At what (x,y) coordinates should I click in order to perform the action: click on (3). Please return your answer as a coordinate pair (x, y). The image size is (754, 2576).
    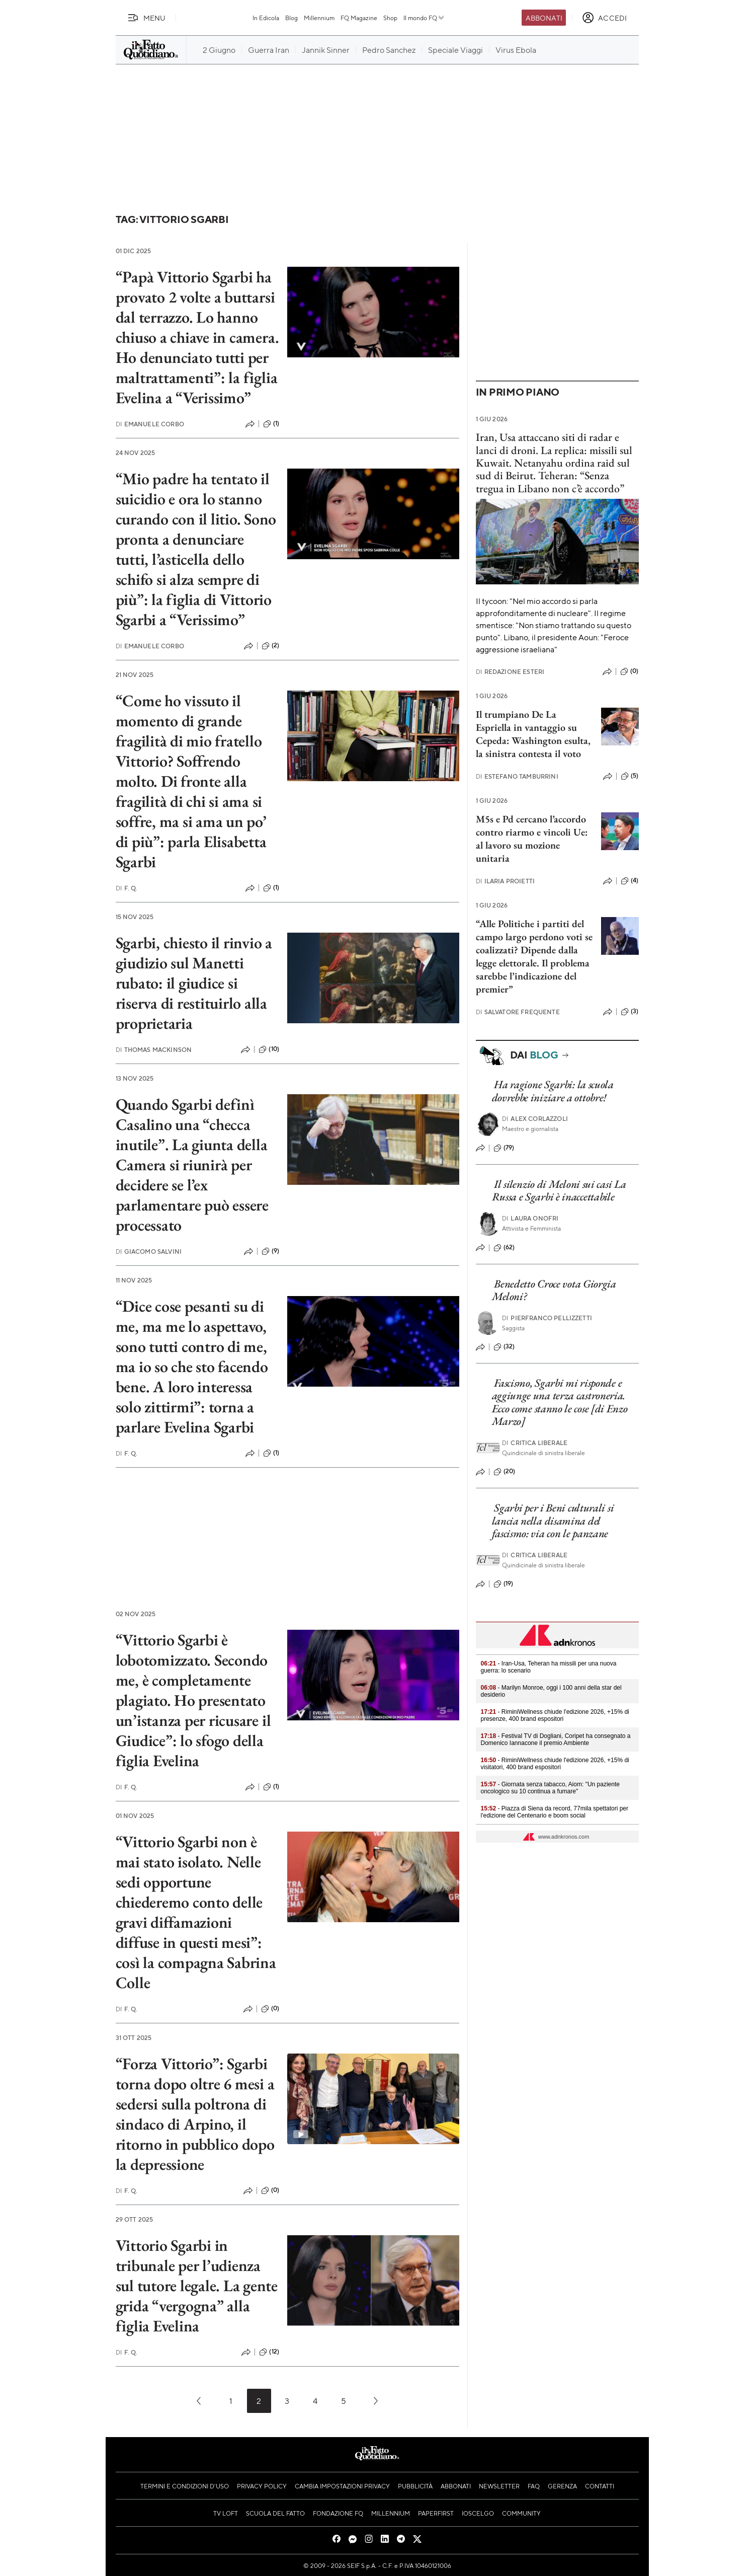
    Looking at the image, I should click on (629, 1012).